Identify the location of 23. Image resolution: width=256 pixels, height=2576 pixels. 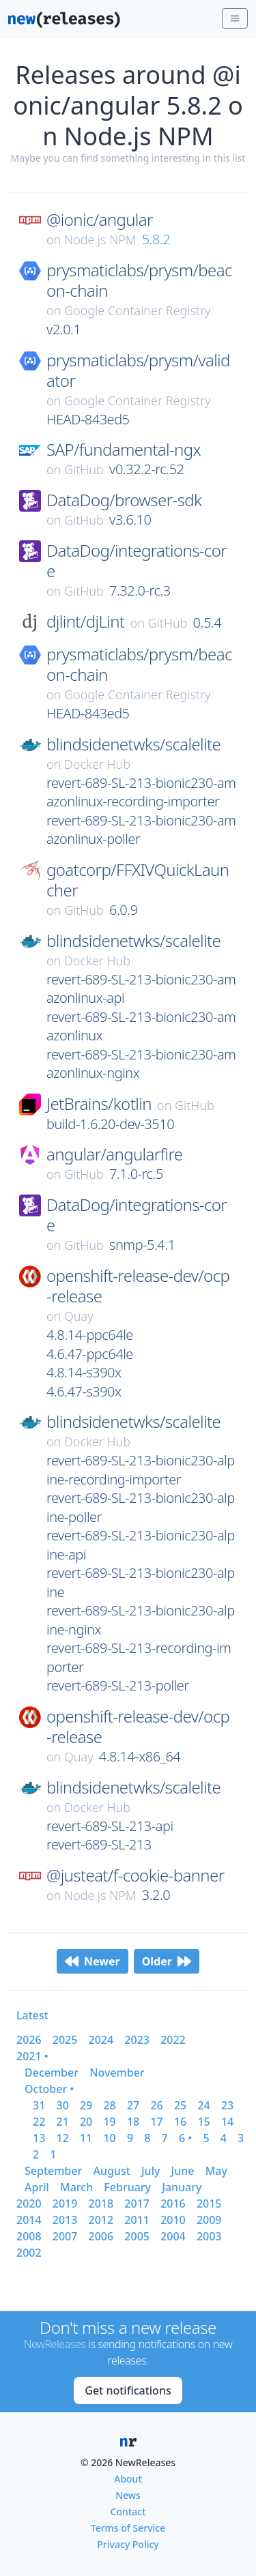
(227, 2105).